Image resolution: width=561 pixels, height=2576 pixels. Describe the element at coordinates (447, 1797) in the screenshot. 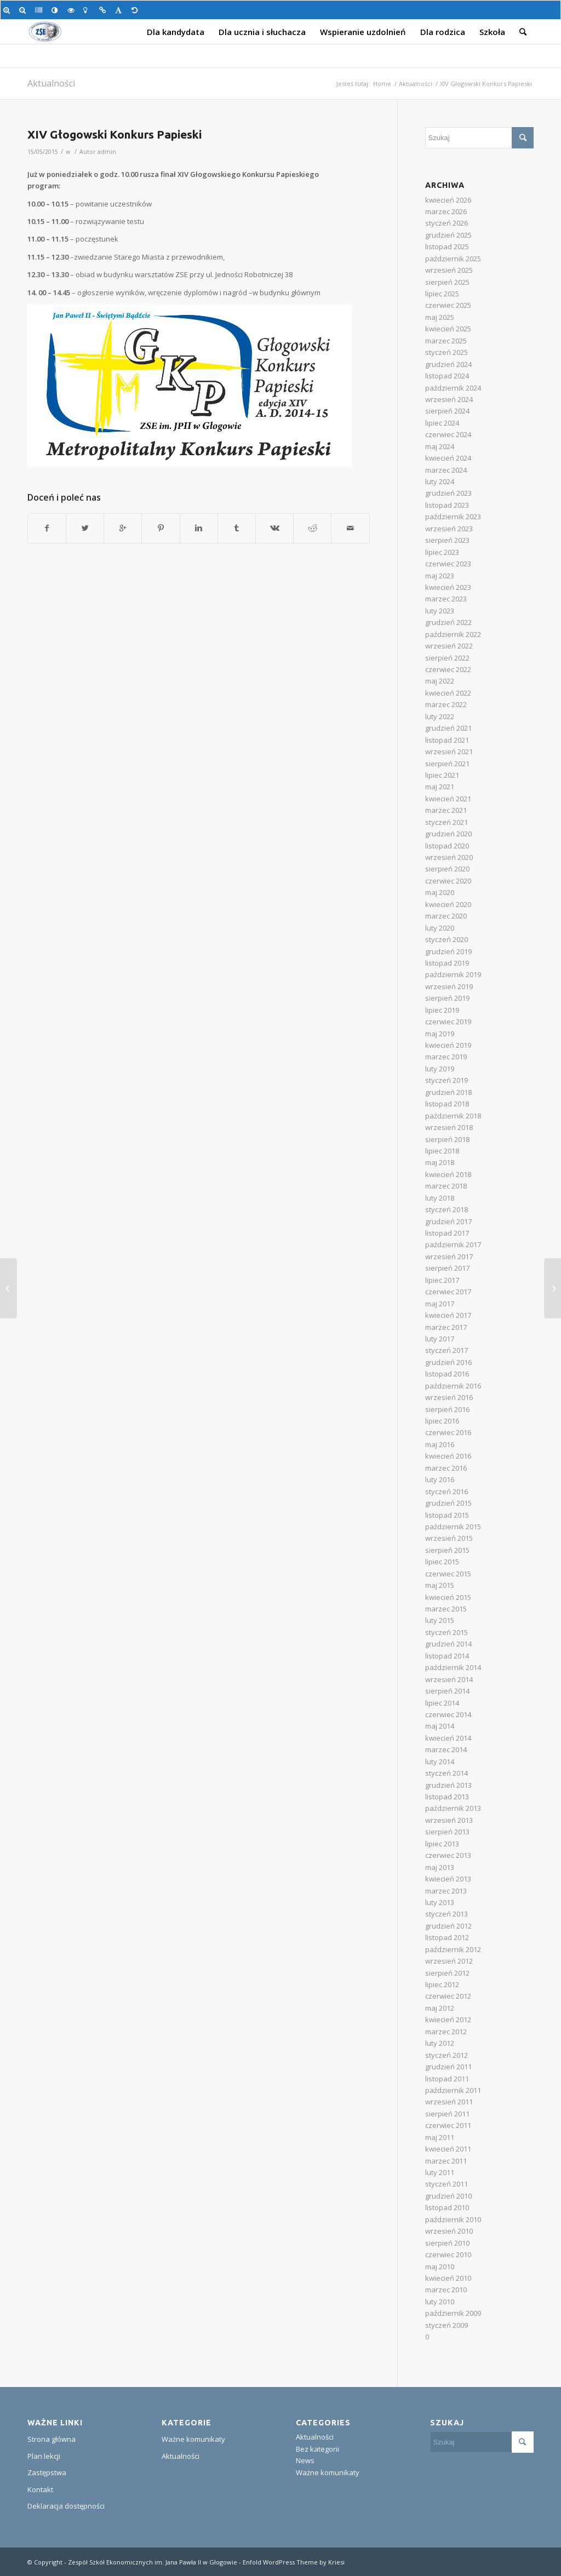

I see `listopad 2013` at that location.